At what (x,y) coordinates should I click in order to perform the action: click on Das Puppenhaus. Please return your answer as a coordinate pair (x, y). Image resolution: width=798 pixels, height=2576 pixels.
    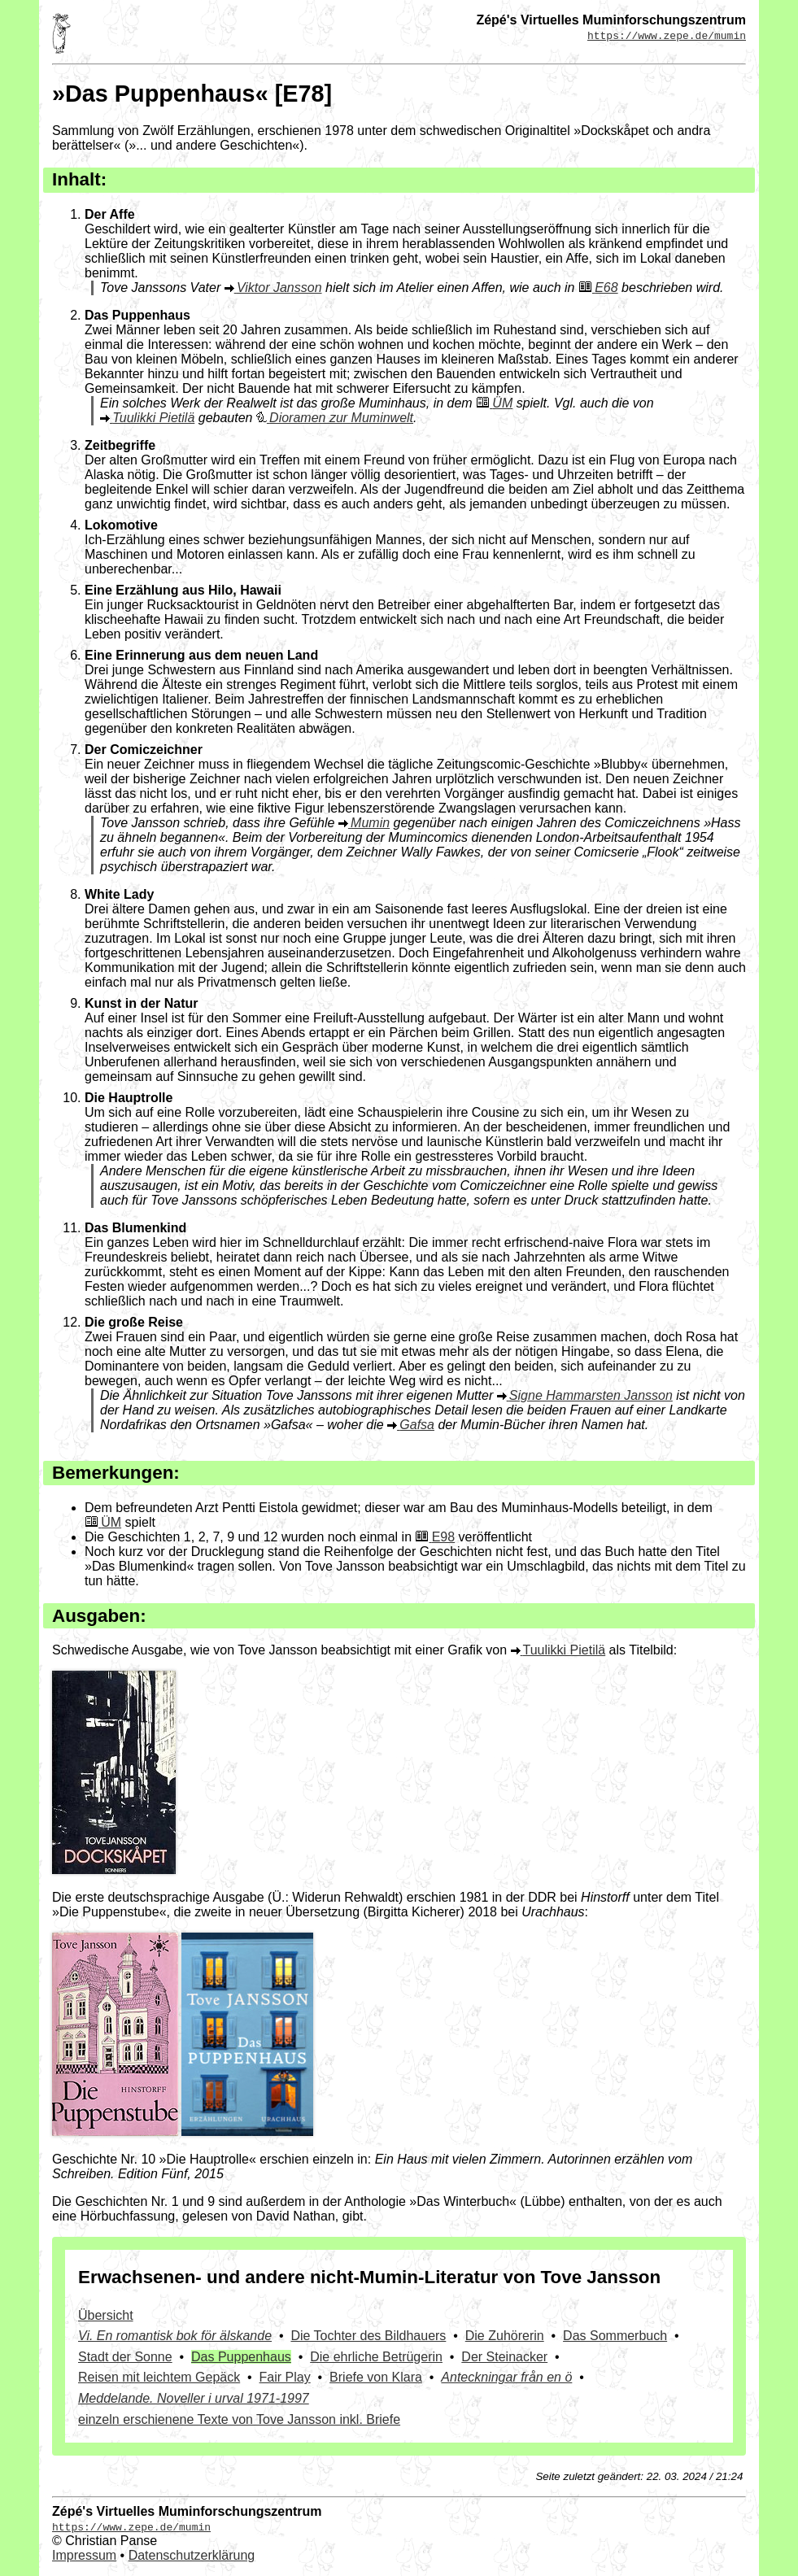
    Looking at the image, I should click on (241, 2357).